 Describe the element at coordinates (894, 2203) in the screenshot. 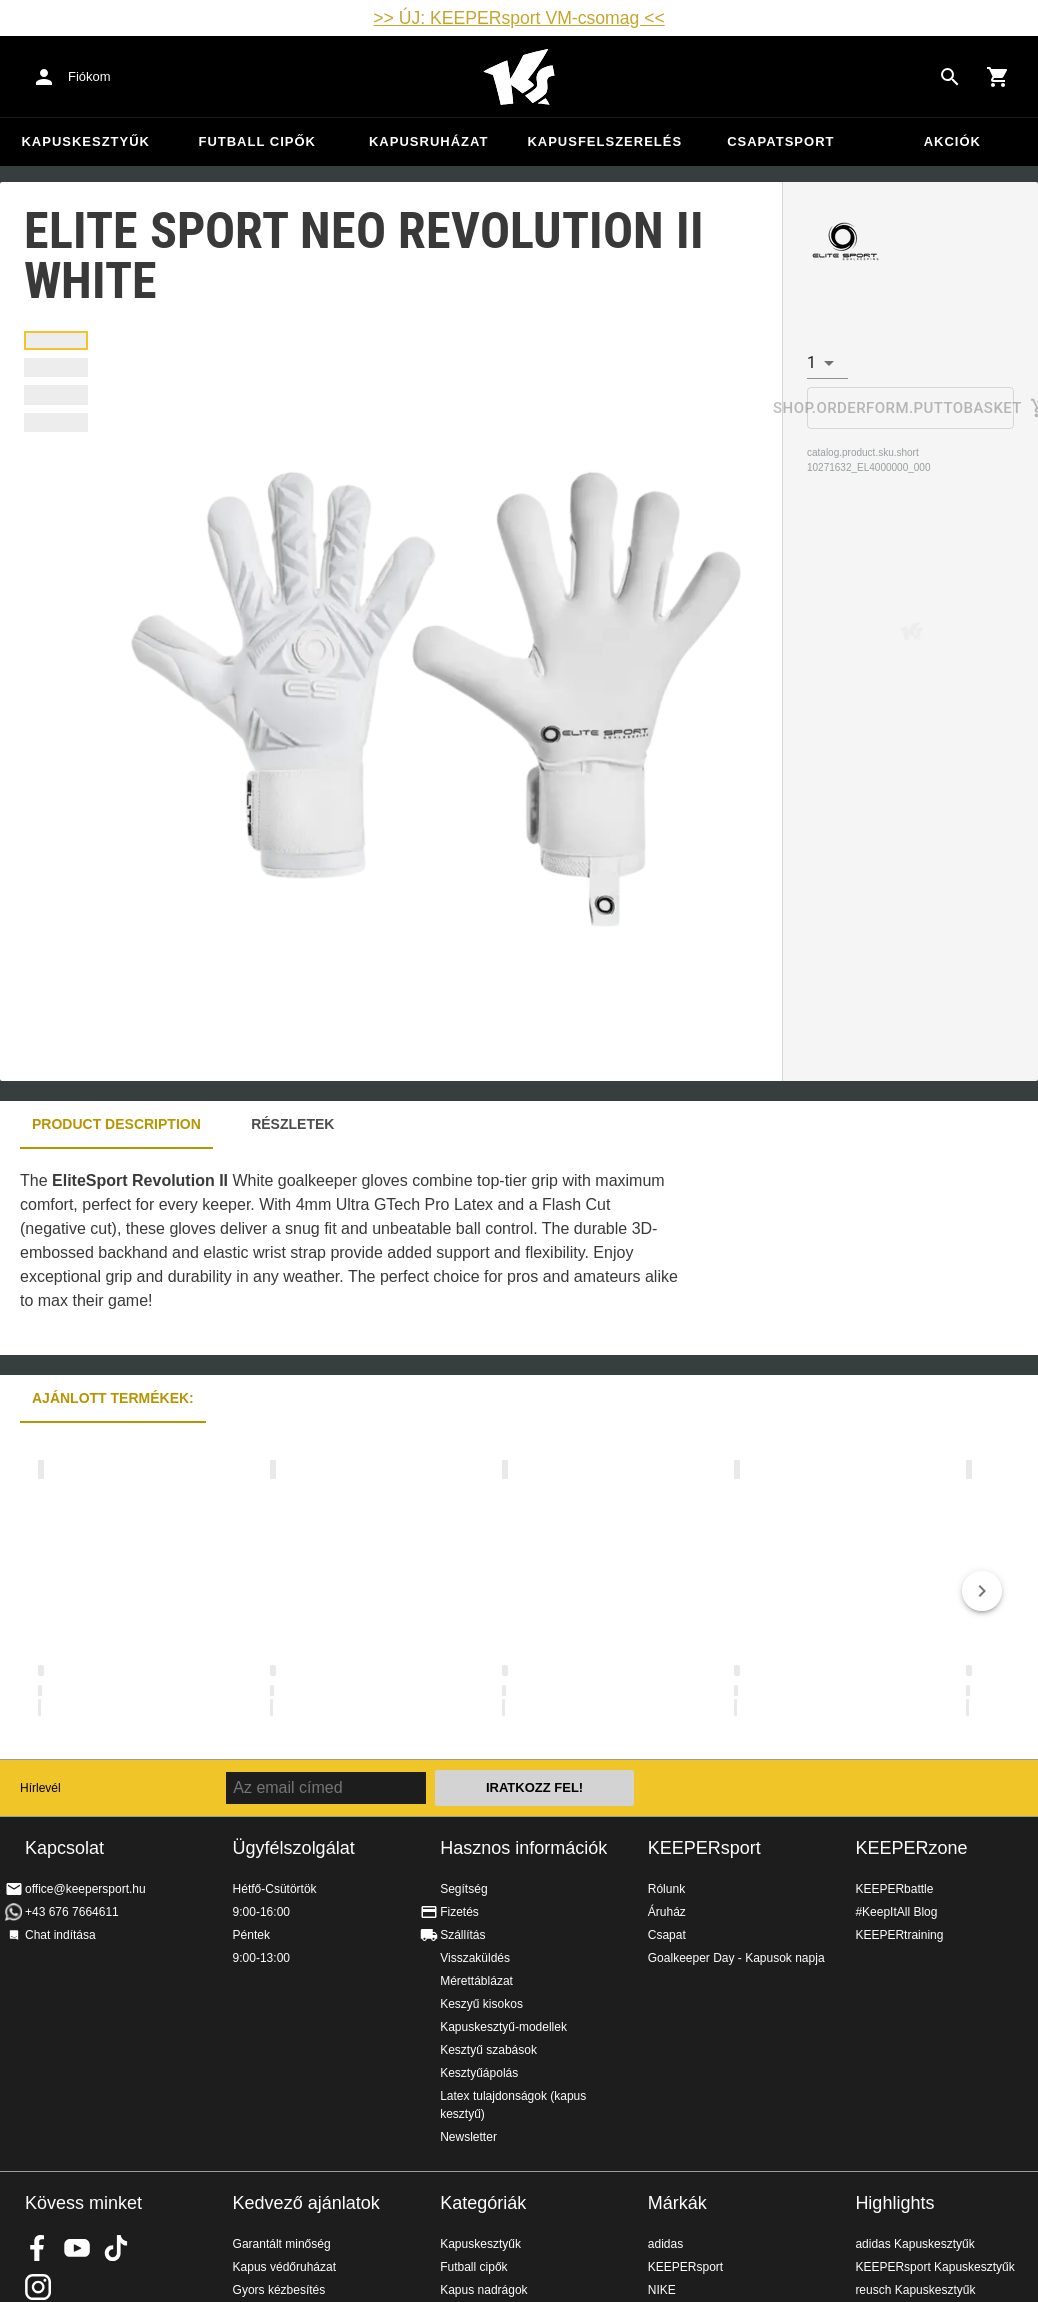

I see `Highlights` at that location.